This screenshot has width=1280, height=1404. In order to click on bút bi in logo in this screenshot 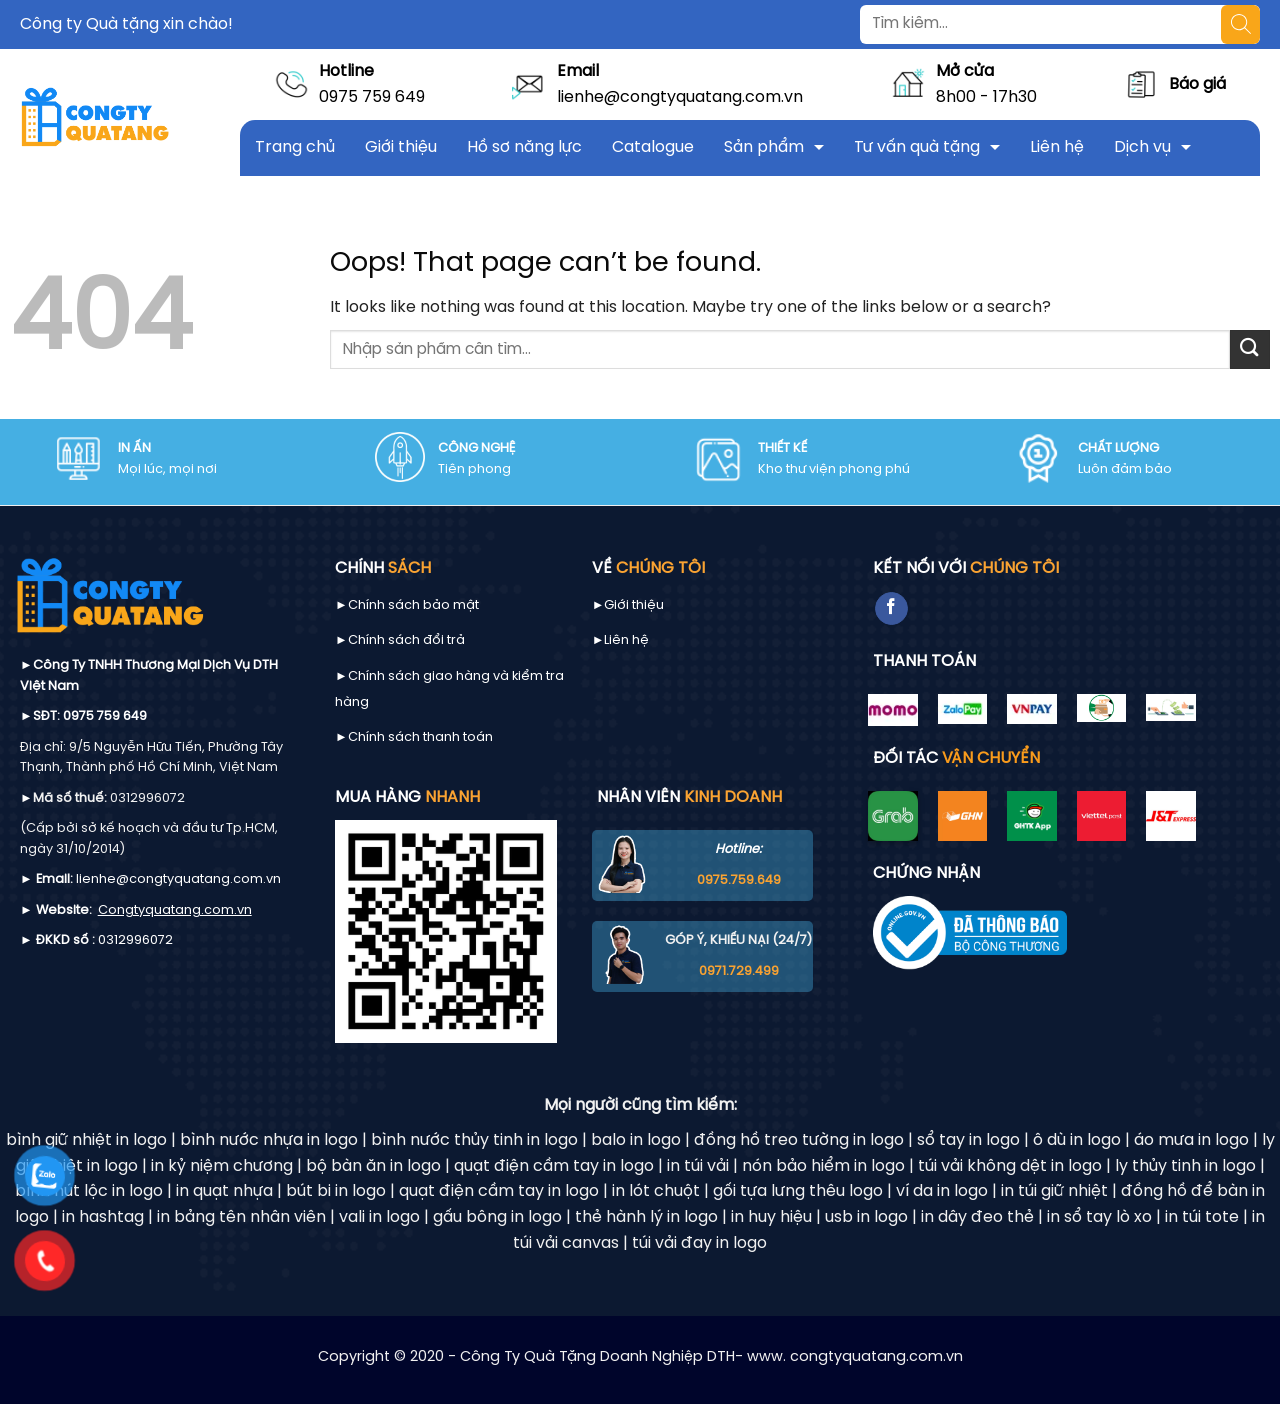, I will do `click(336, 1191)`.